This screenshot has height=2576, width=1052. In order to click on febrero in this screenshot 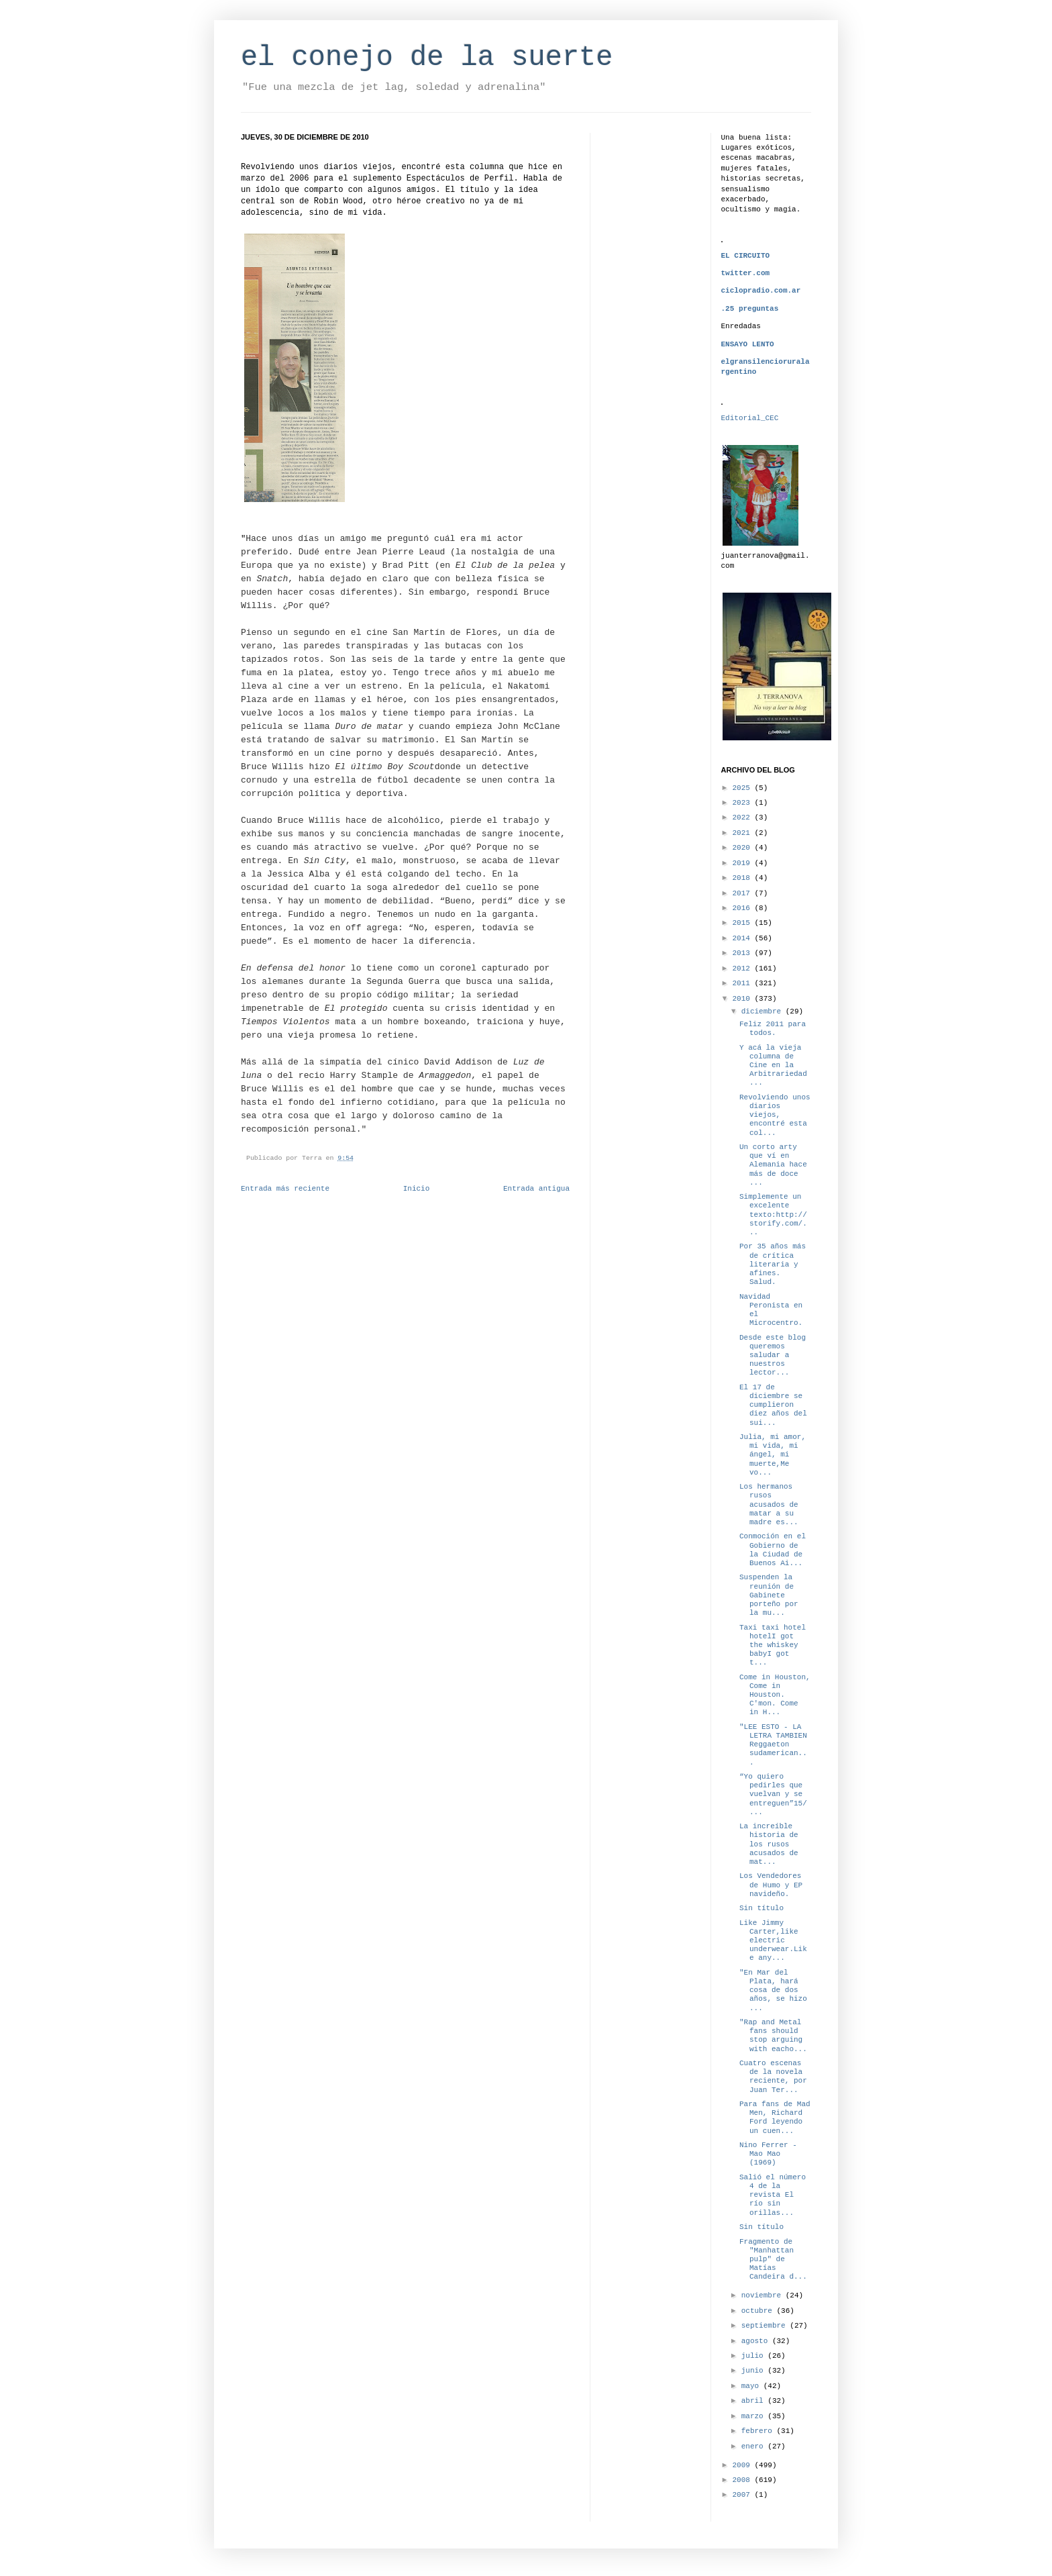, I will do `click(759, 2431)`.